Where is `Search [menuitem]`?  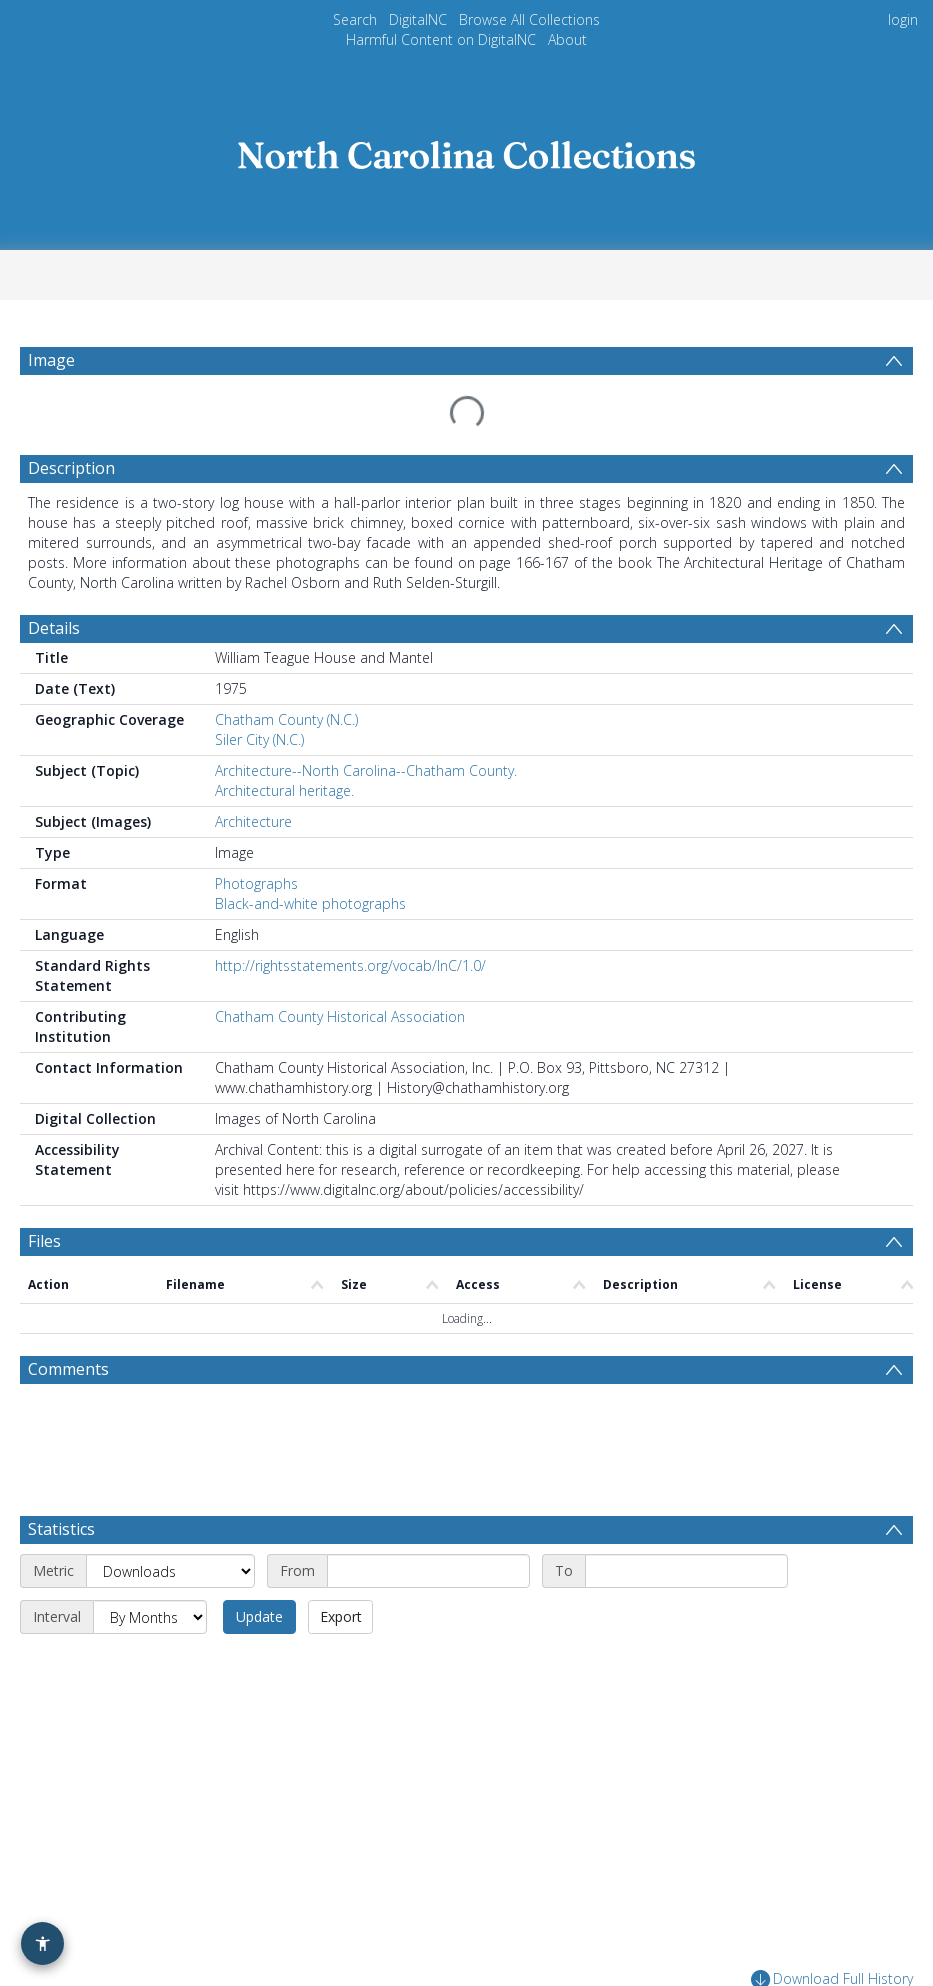
Search [menuitem] is located at coordinates (355, 19).